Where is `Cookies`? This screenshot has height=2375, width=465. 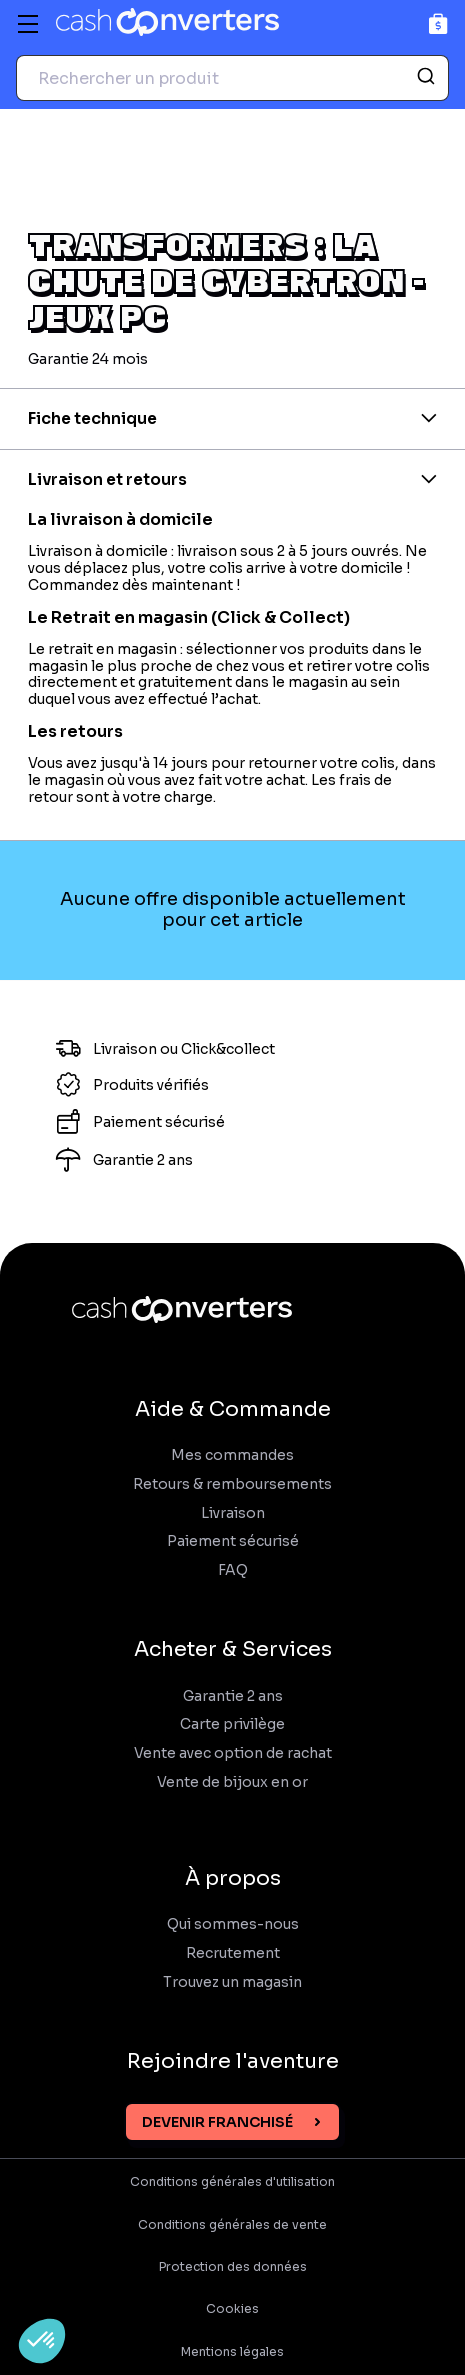
Cookies is located at coordinates (232, 2309).